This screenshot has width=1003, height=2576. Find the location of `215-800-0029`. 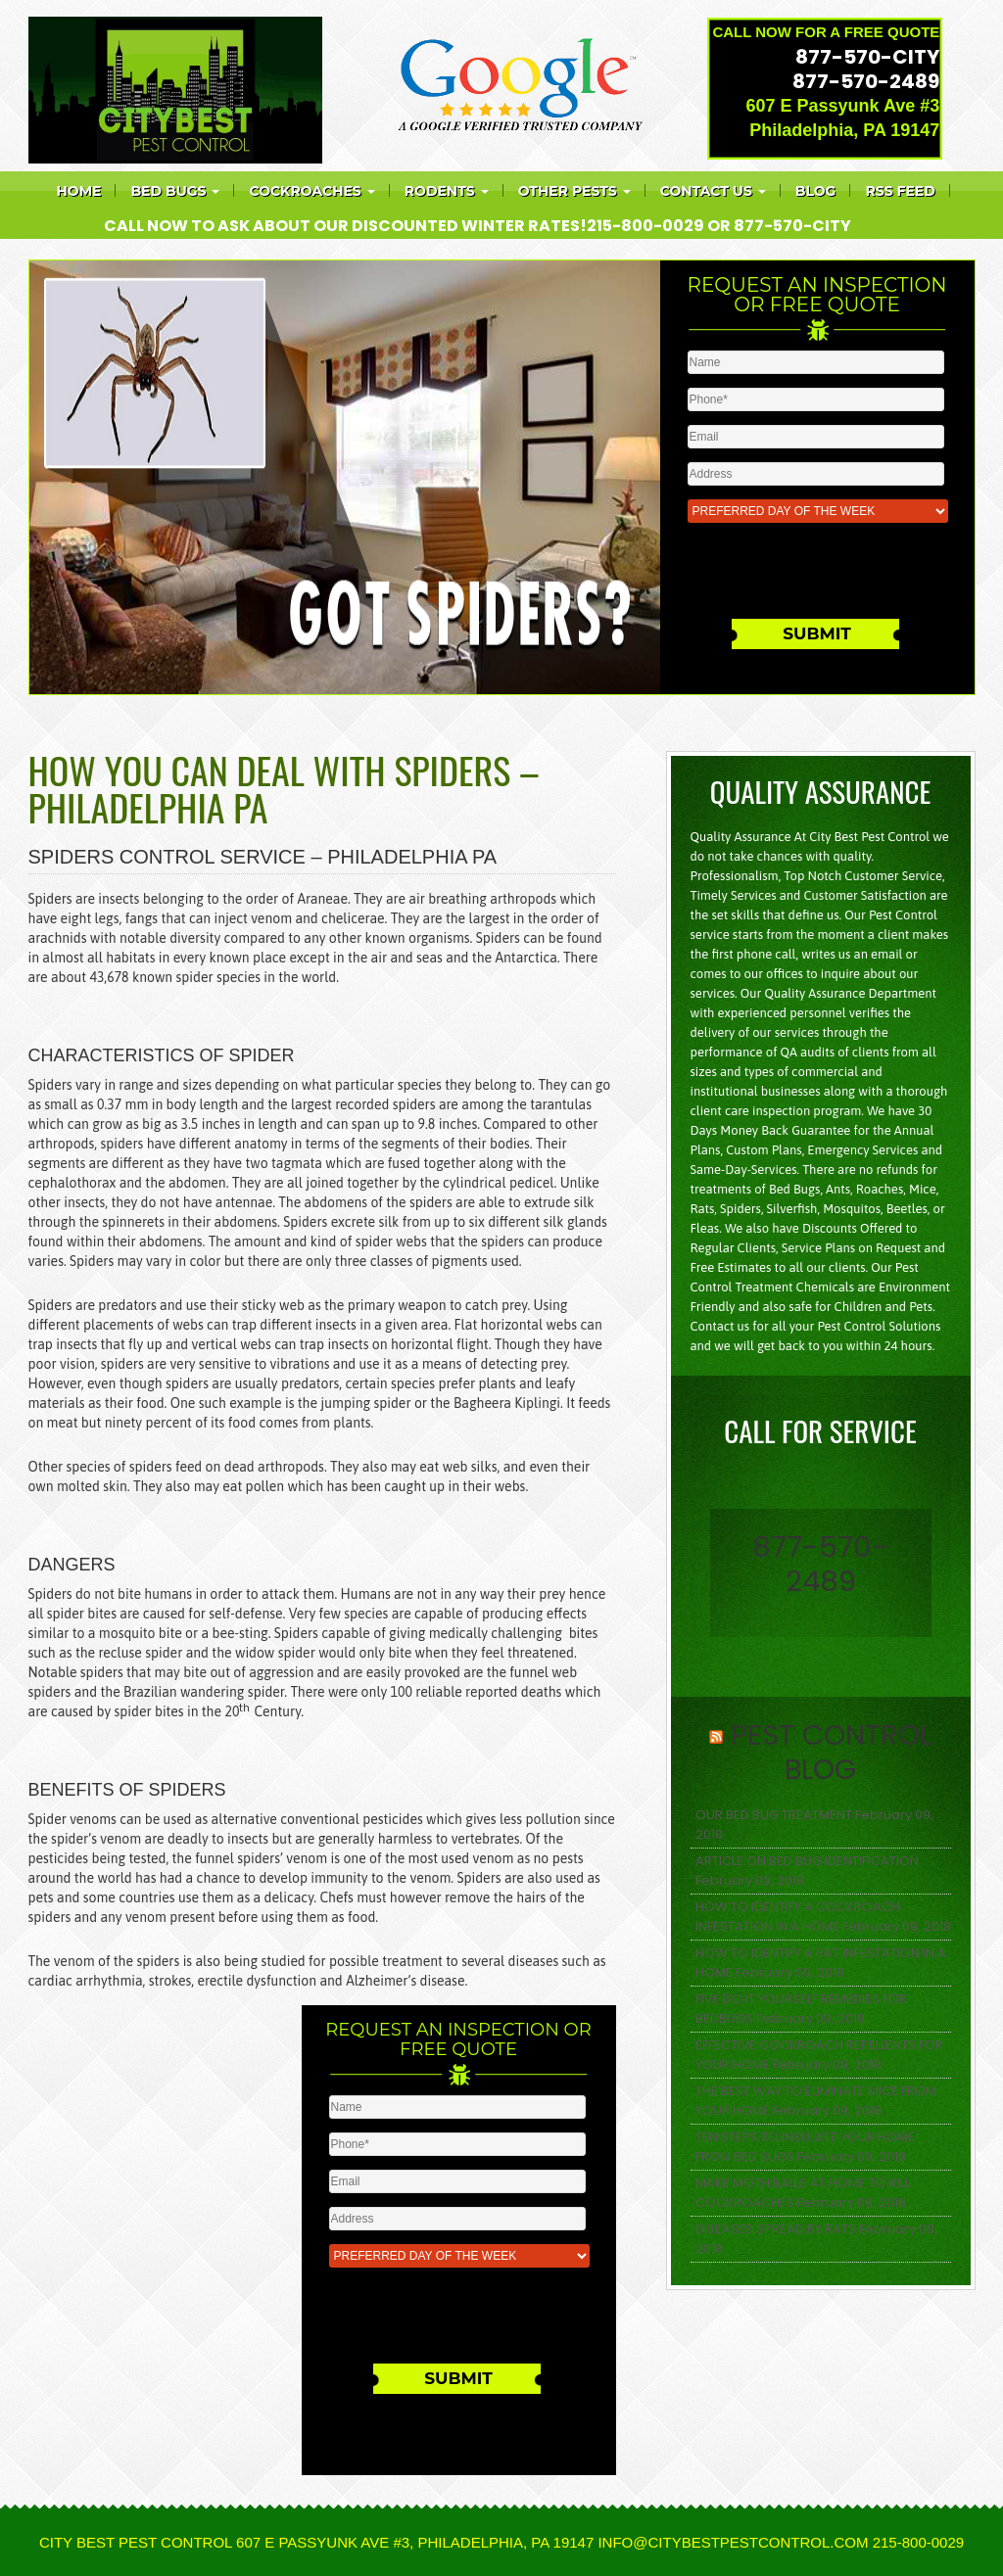

215-800-0029 is located at coordinates (645, 225).